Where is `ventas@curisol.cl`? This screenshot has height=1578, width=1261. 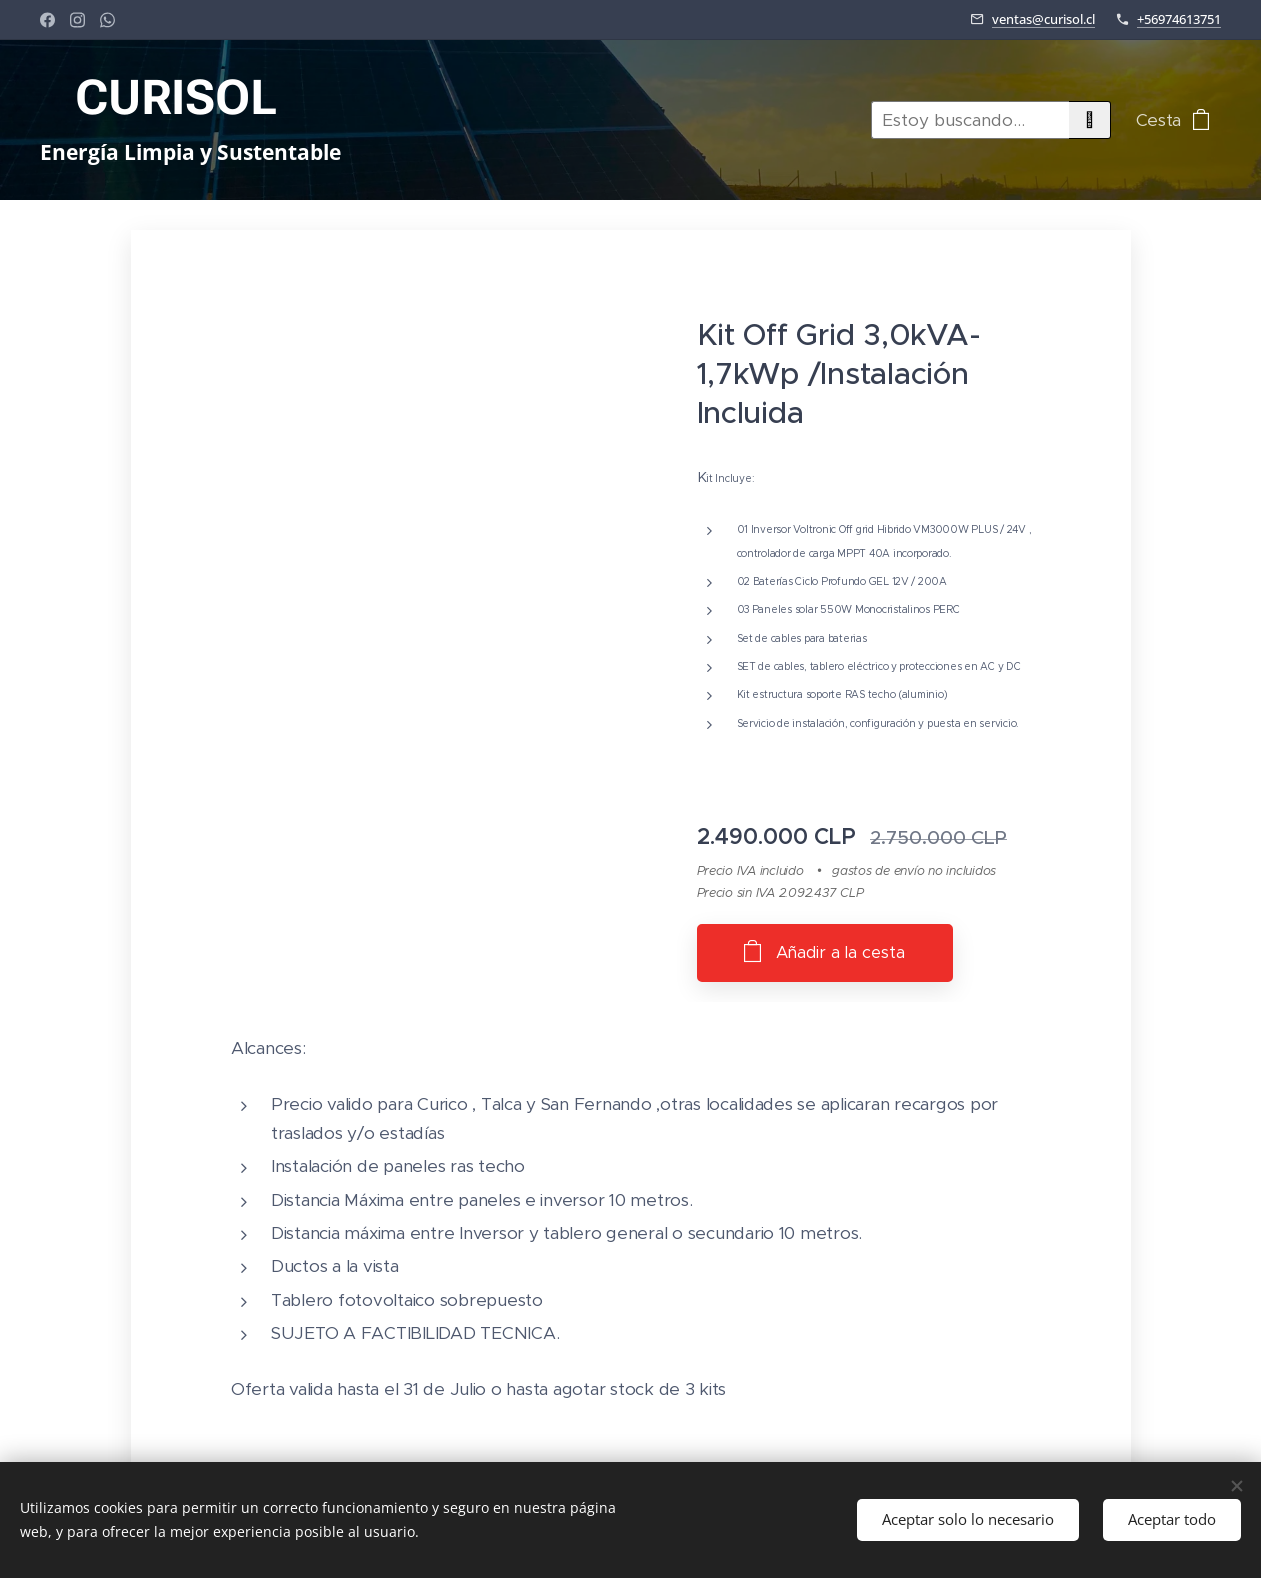 ventas@curisol.cl is located at coordinates (1043, 19).